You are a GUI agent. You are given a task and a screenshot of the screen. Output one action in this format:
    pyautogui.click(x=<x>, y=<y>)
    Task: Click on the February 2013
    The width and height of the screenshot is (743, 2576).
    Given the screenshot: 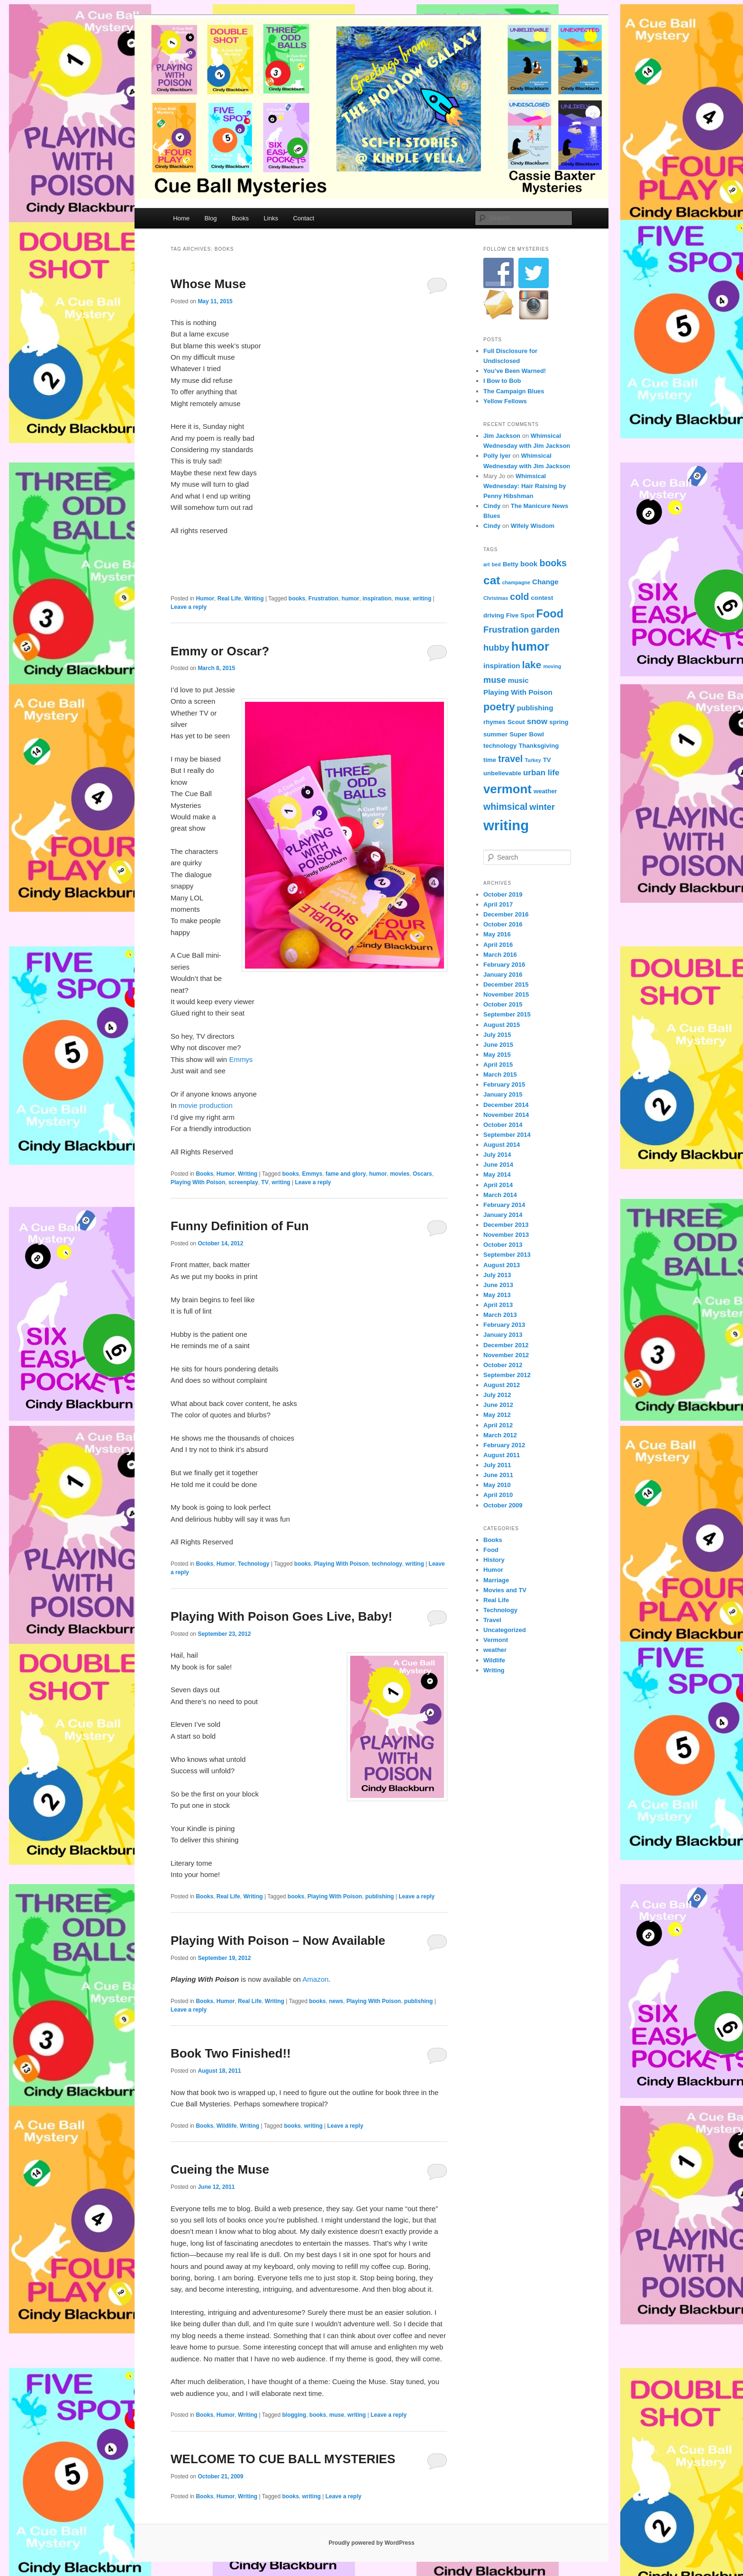 What is the action you would take?
    pyautogui.click(x=504, y=1324)
    